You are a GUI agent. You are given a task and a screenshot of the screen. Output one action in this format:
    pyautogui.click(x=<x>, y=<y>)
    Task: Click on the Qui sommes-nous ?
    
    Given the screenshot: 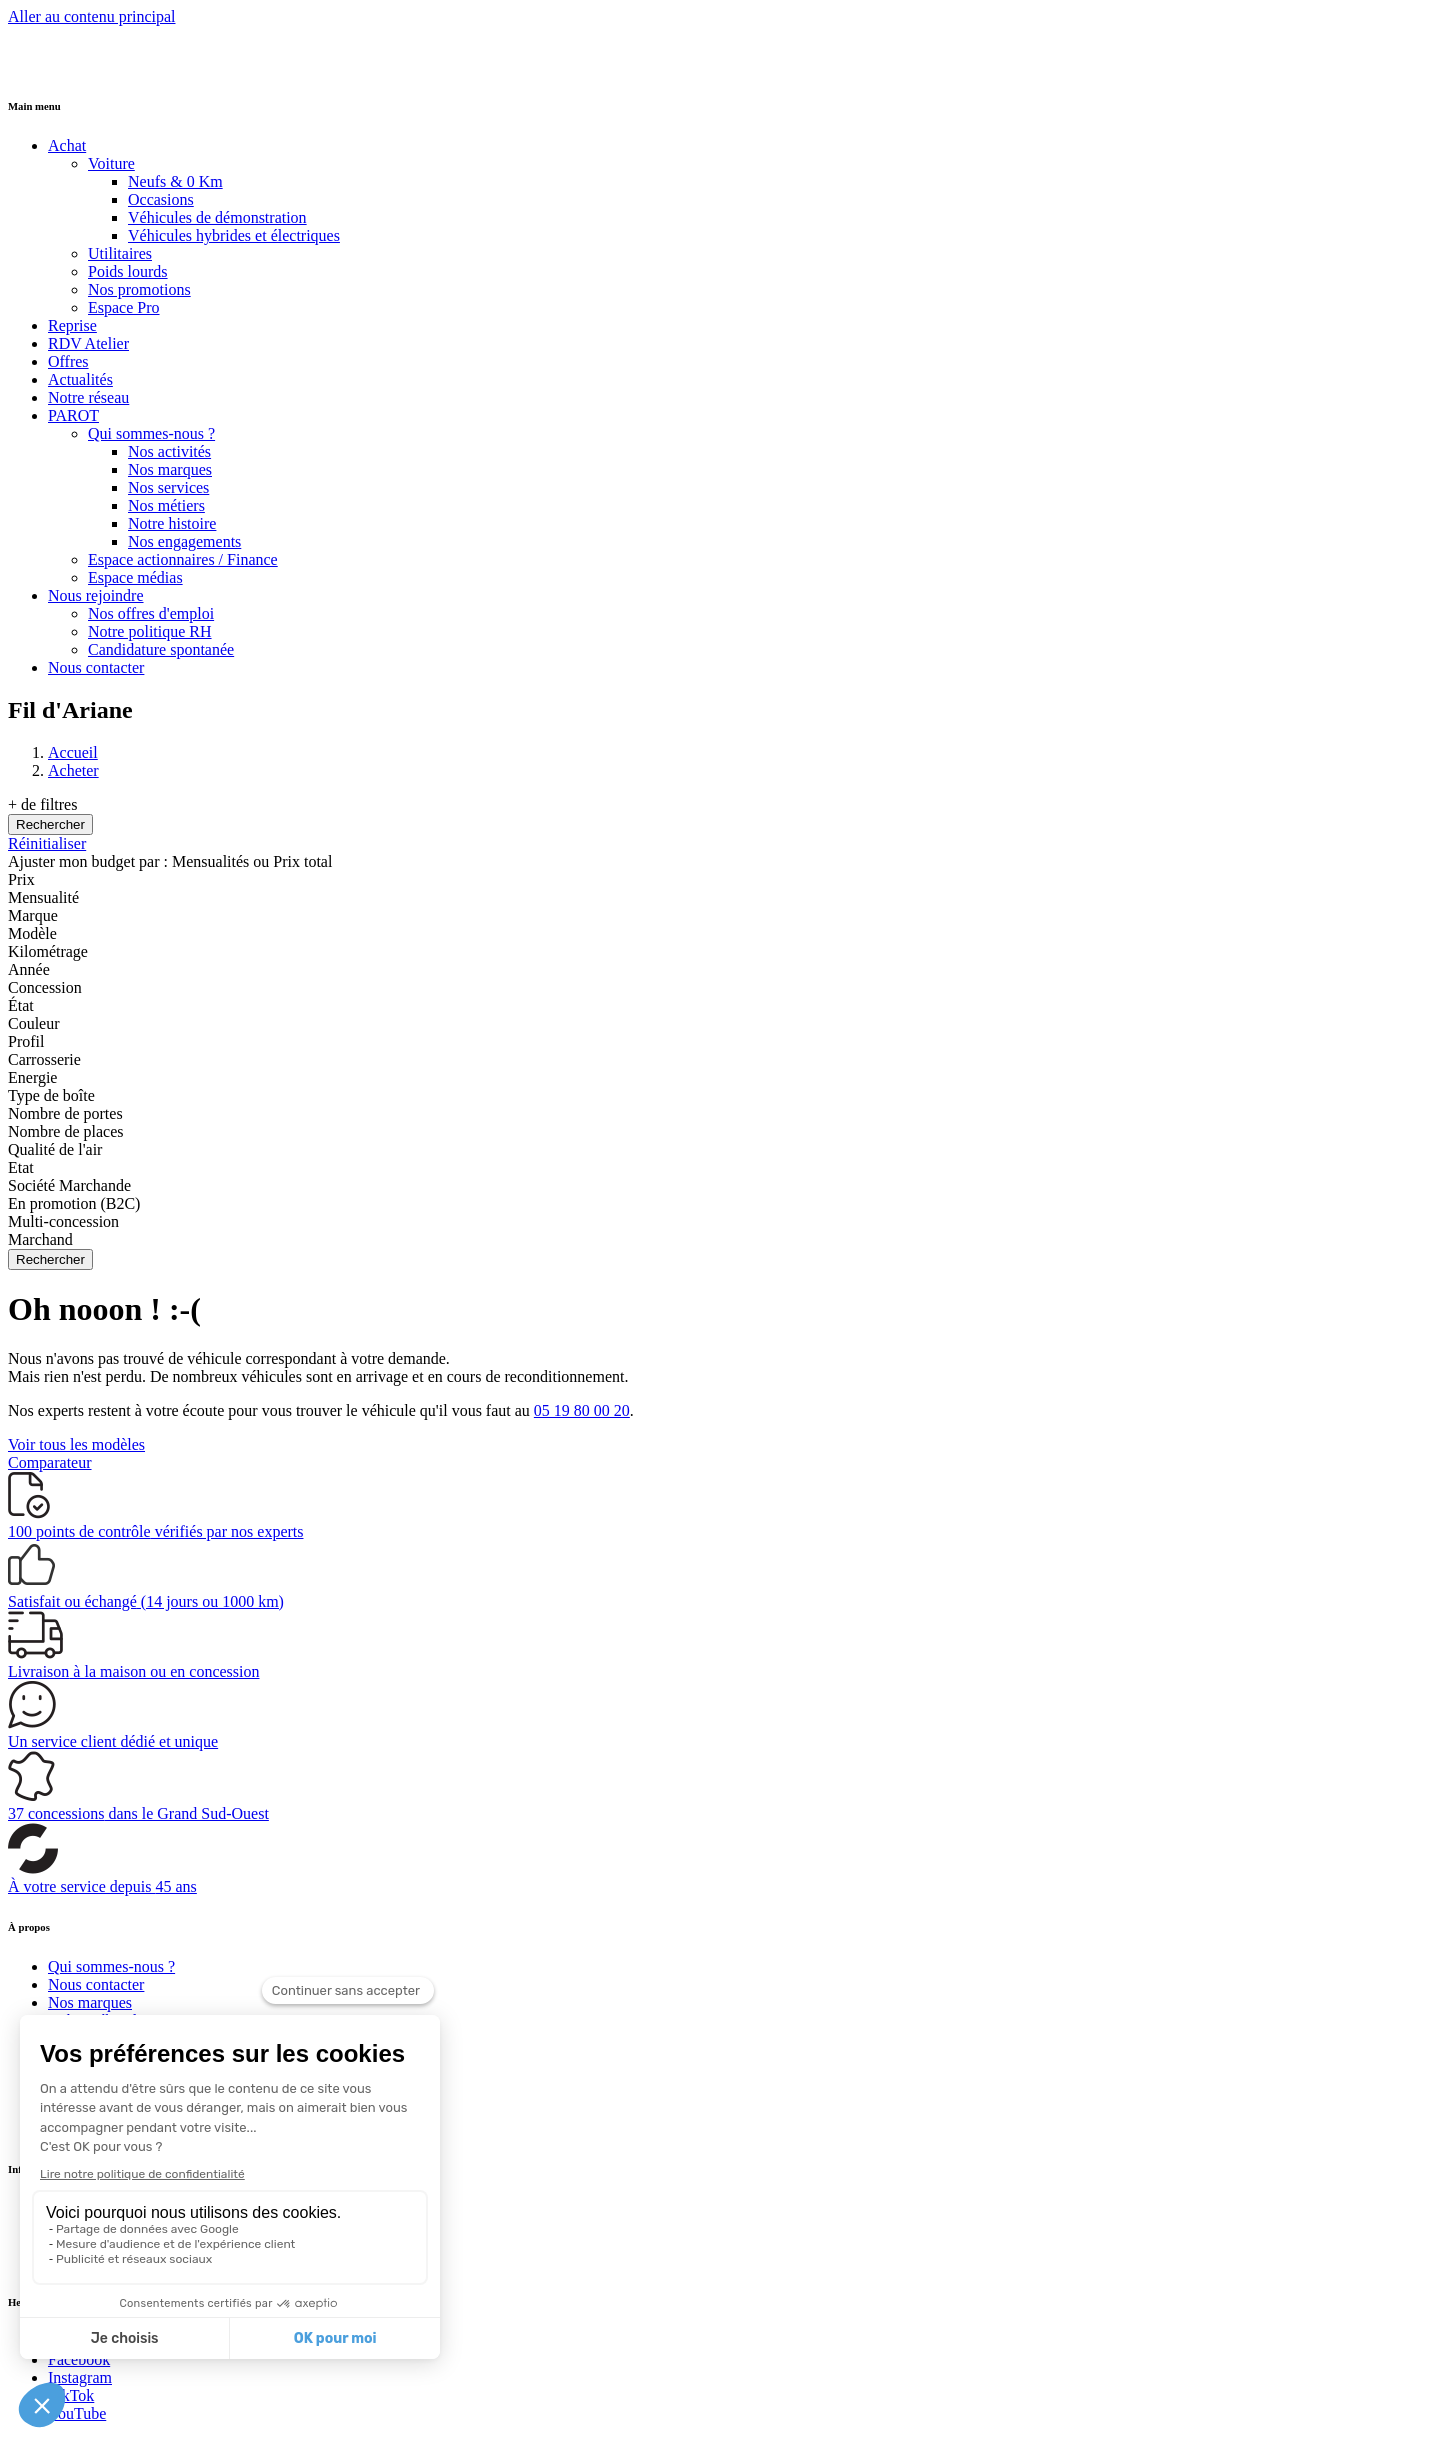 What is the action you would take?
    pyautogui.click(x=151, y=433)
    